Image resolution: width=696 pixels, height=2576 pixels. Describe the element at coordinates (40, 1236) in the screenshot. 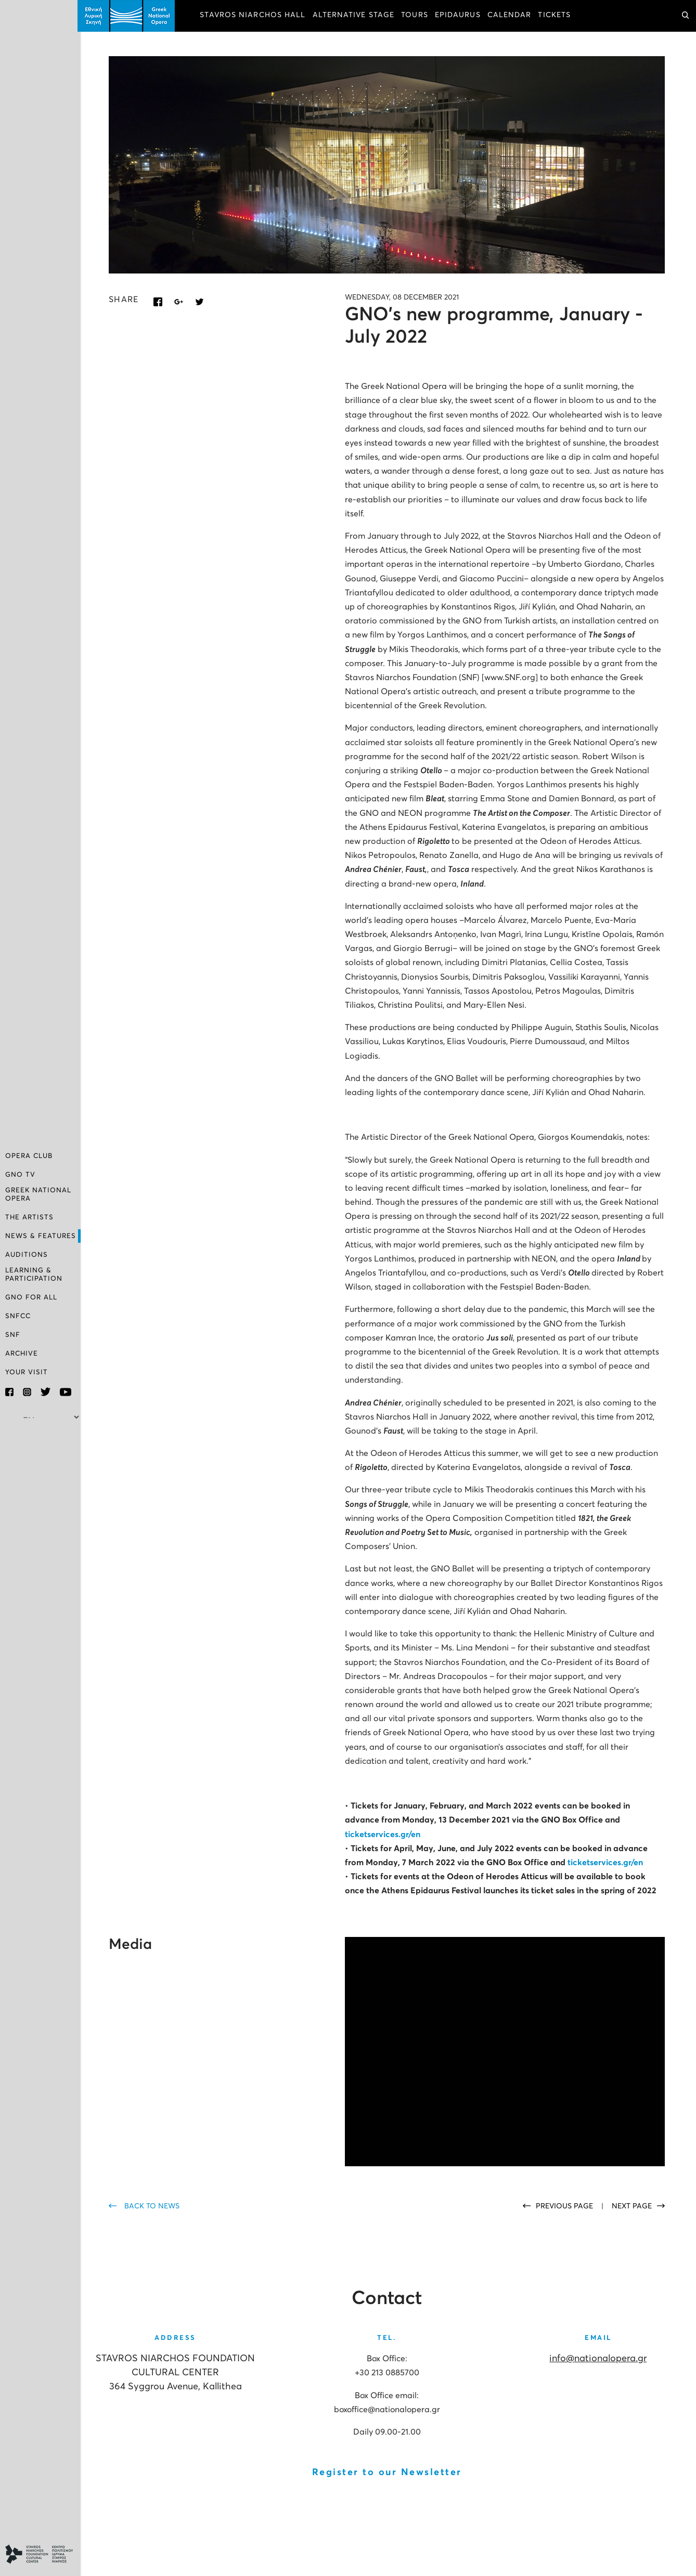

I see `NEWS & FEATURES` at that location.